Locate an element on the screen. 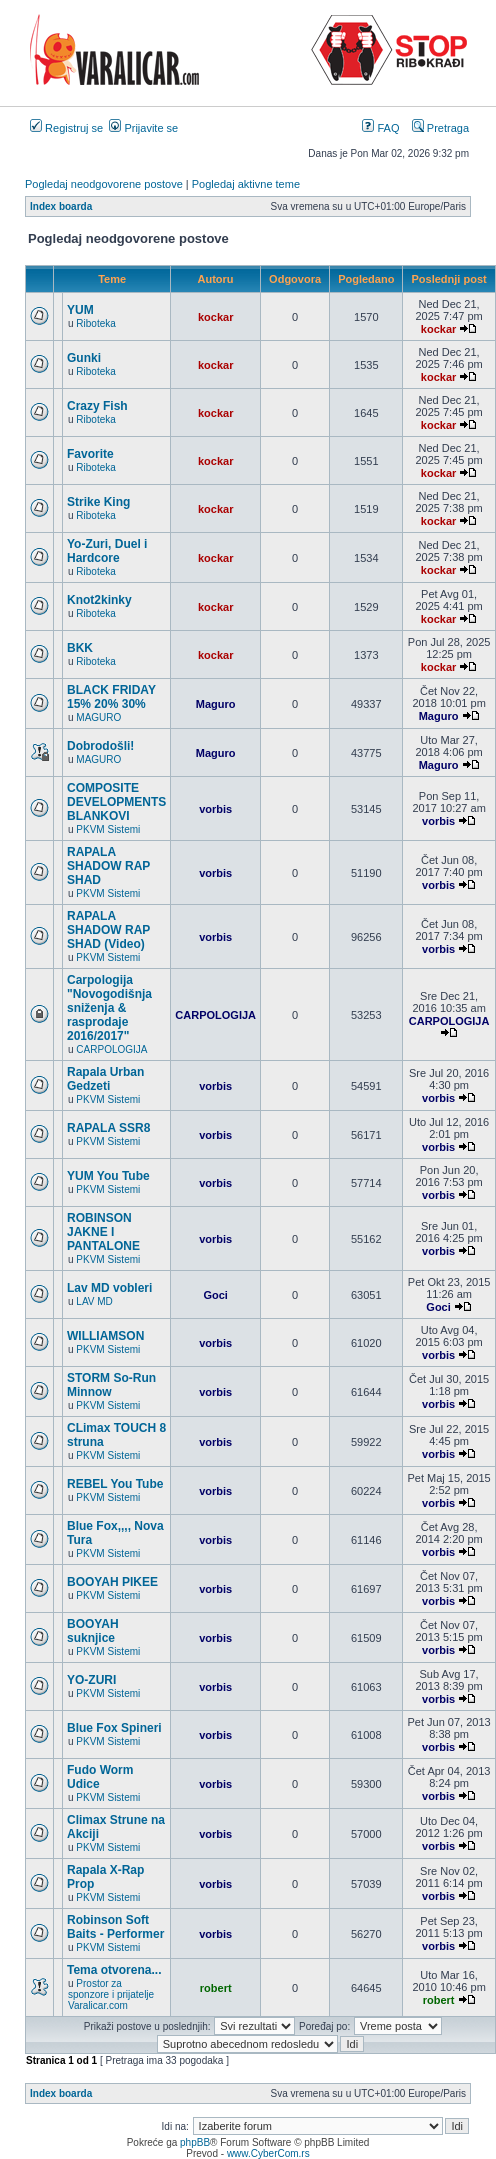 The height and width of the screenshot is (2159, 496). Rapala Urban Gedzeti is located at coordinates (105, 1079).